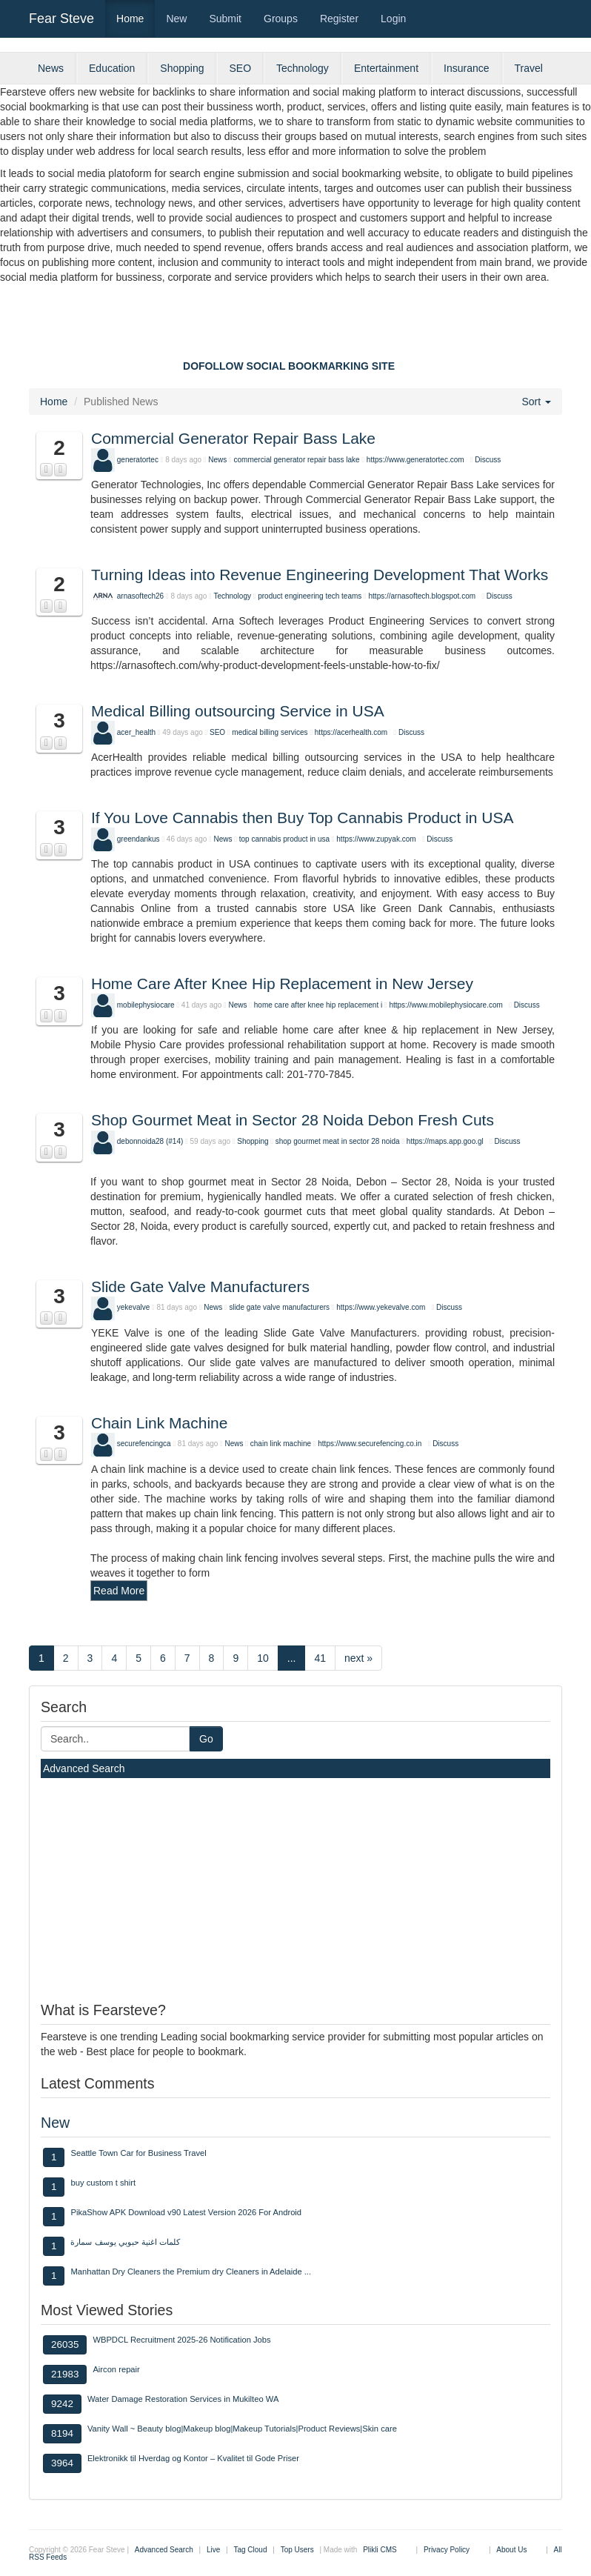 The height and width of the screenshot is (2576, 591). Describe the element at coordinates (279, 1307) in the screenshot. I see `slide gate valve manufacturers` at that location.